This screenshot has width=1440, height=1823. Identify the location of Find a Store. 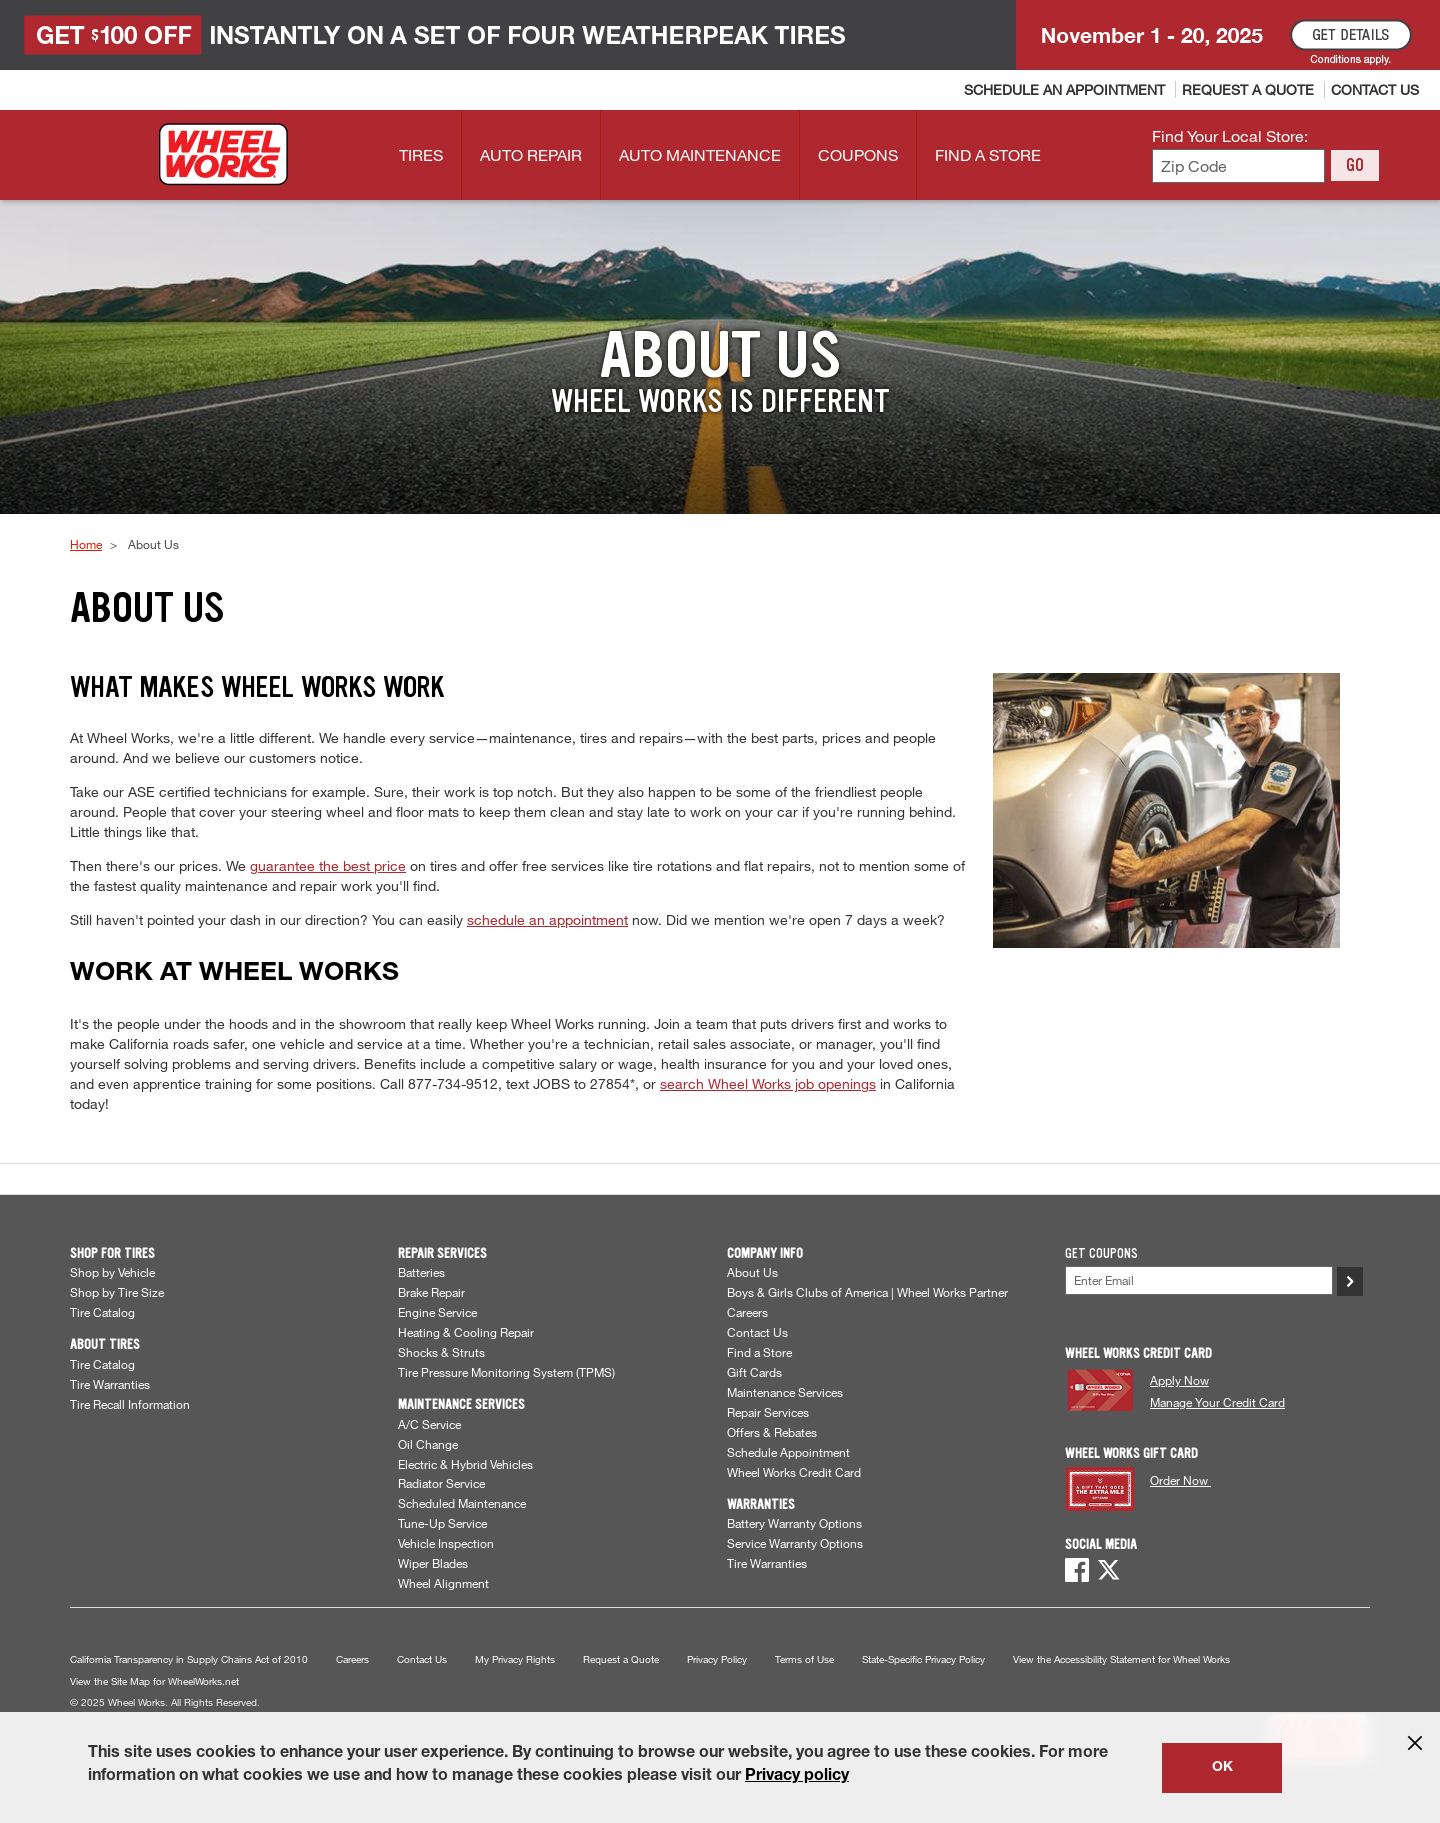
(759, 1352).